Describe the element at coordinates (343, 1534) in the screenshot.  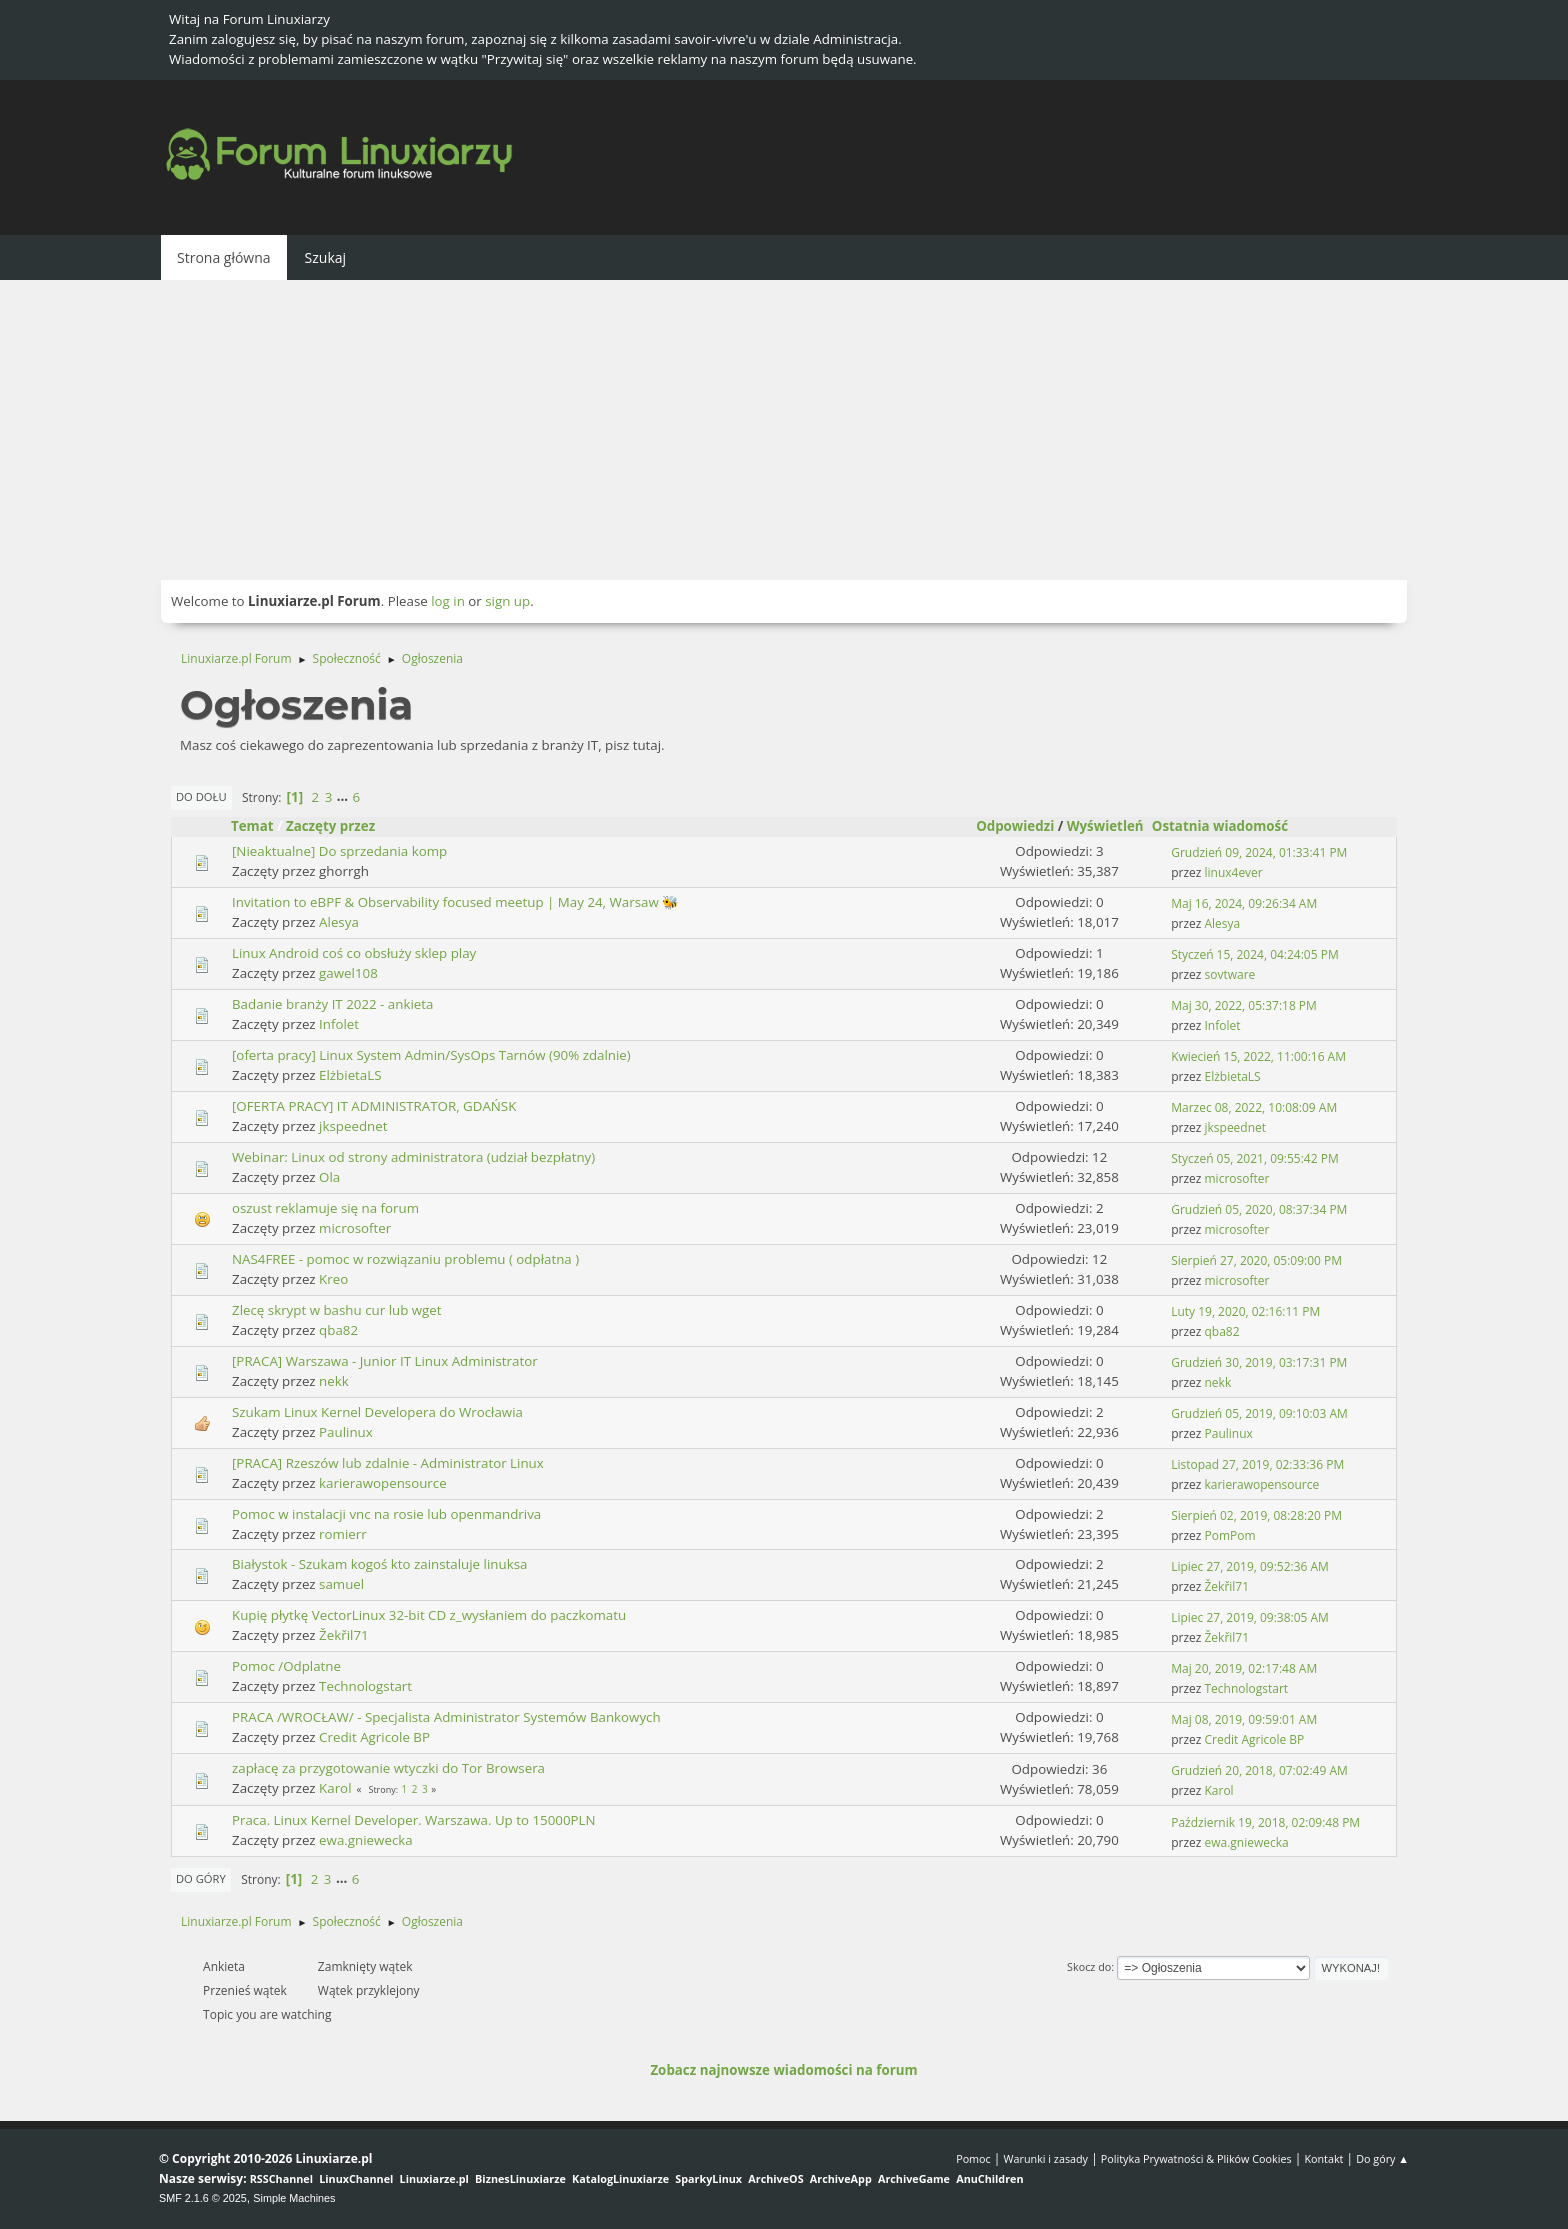
I see `romierr` at that location.